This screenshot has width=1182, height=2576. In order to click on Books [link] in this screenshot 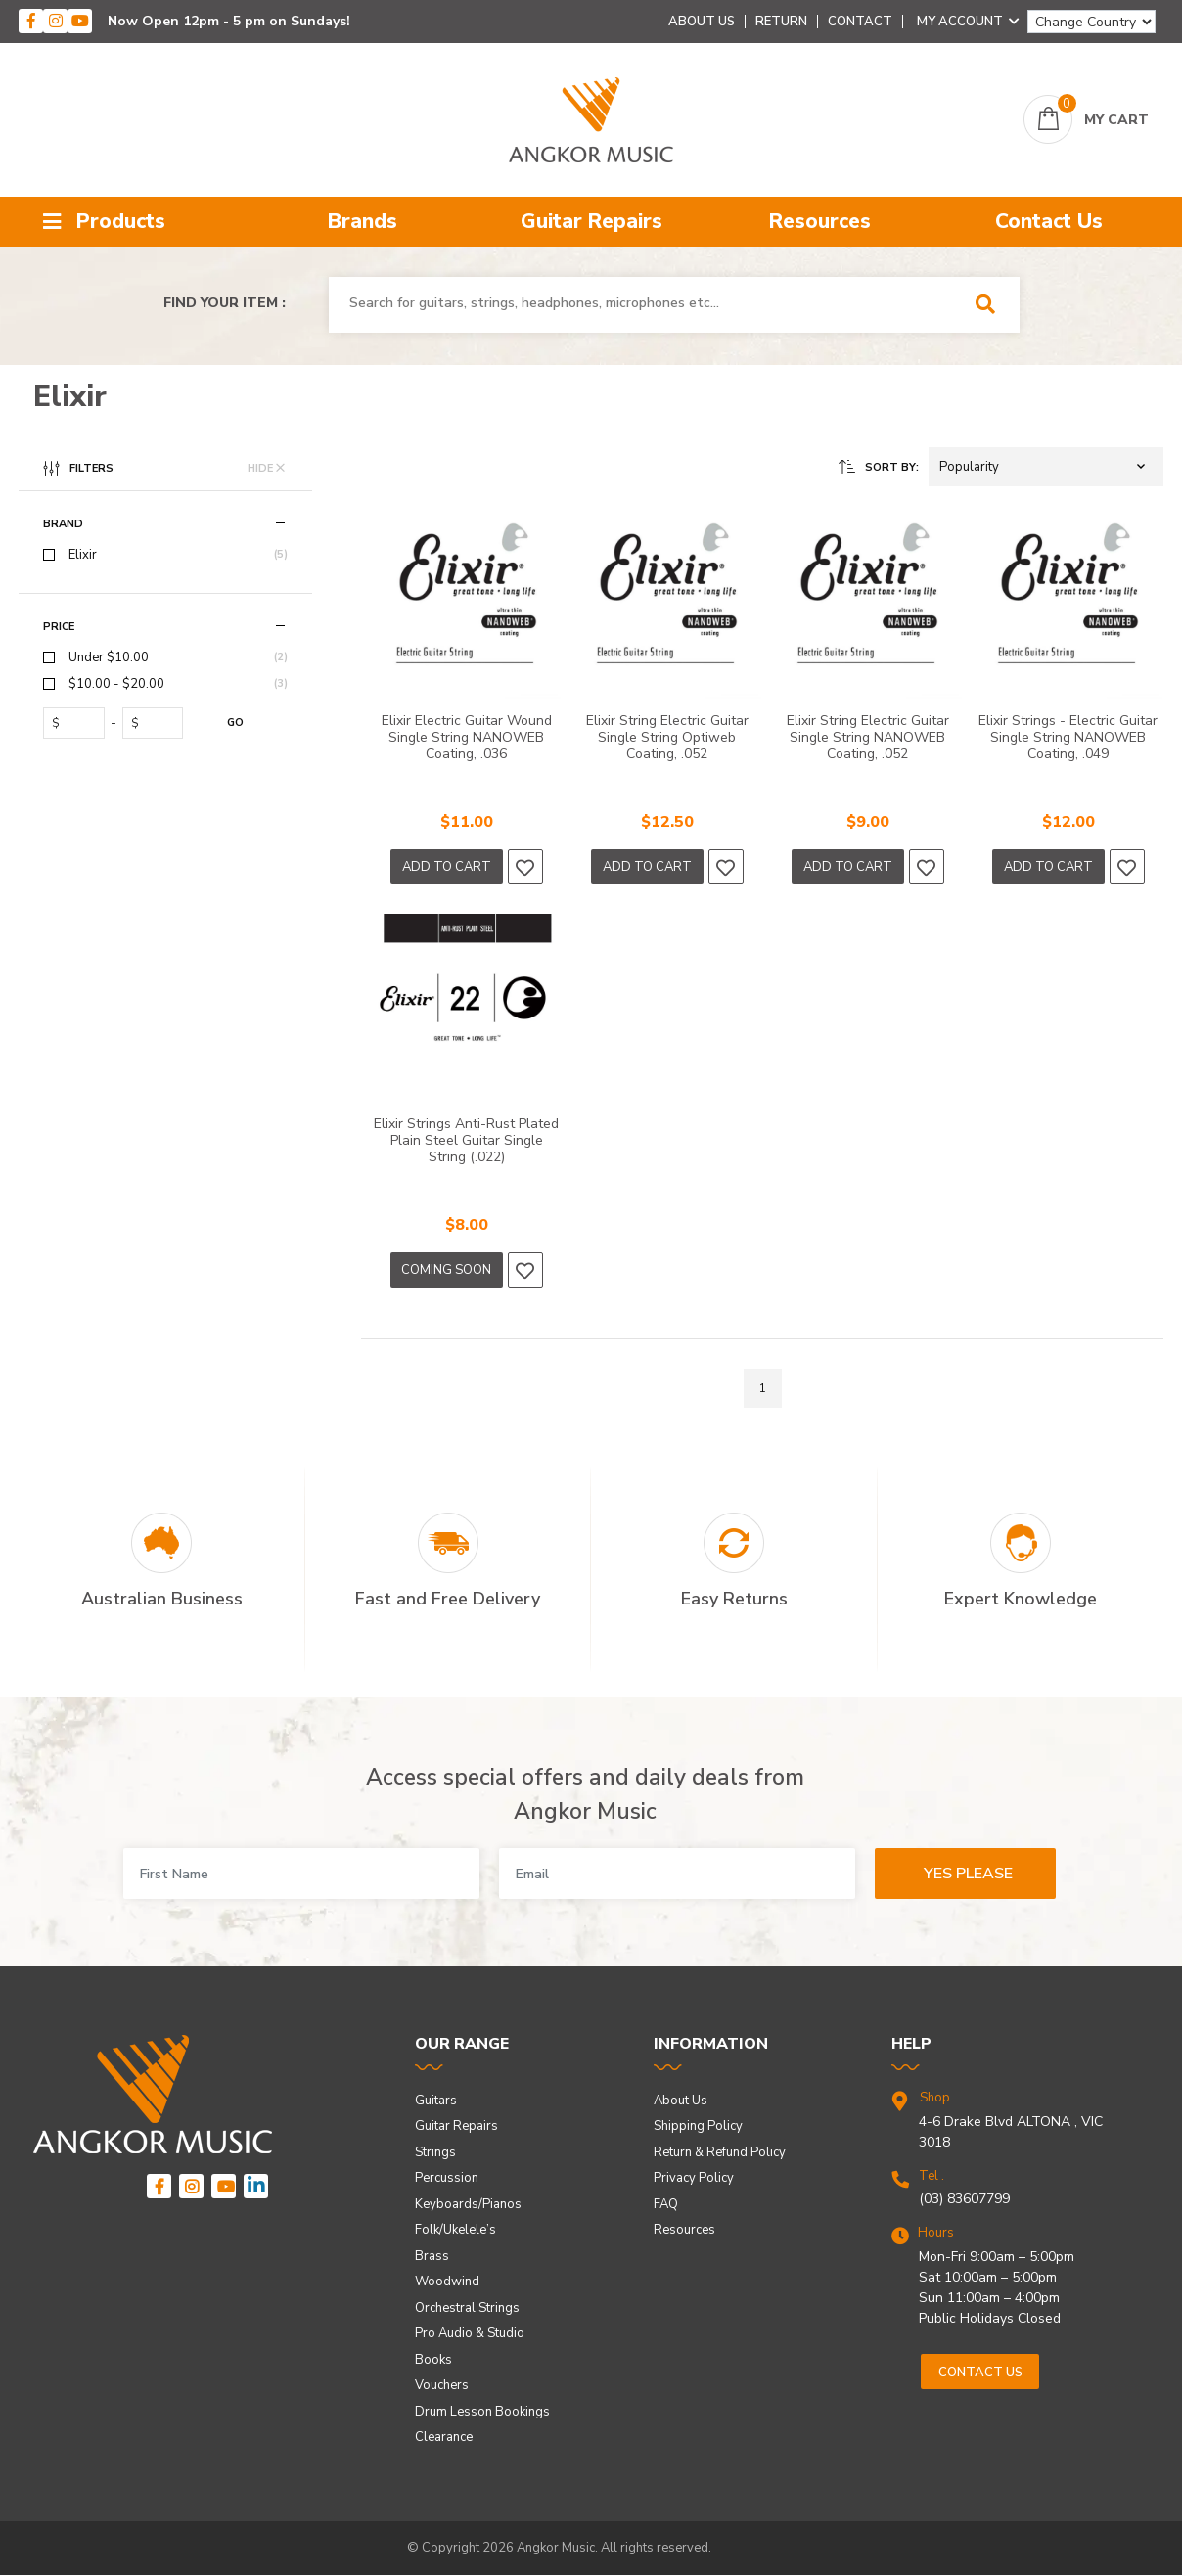, I will do `click(433, 2360)`.